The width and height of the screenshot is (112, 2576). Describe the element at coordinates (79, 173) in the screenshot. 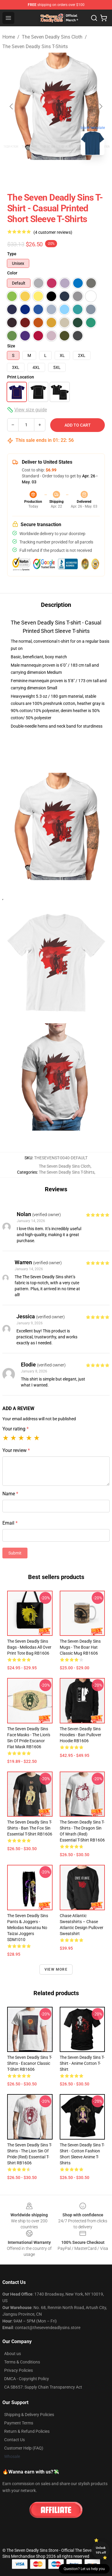

I see `[Go to slide #3]` at that location.